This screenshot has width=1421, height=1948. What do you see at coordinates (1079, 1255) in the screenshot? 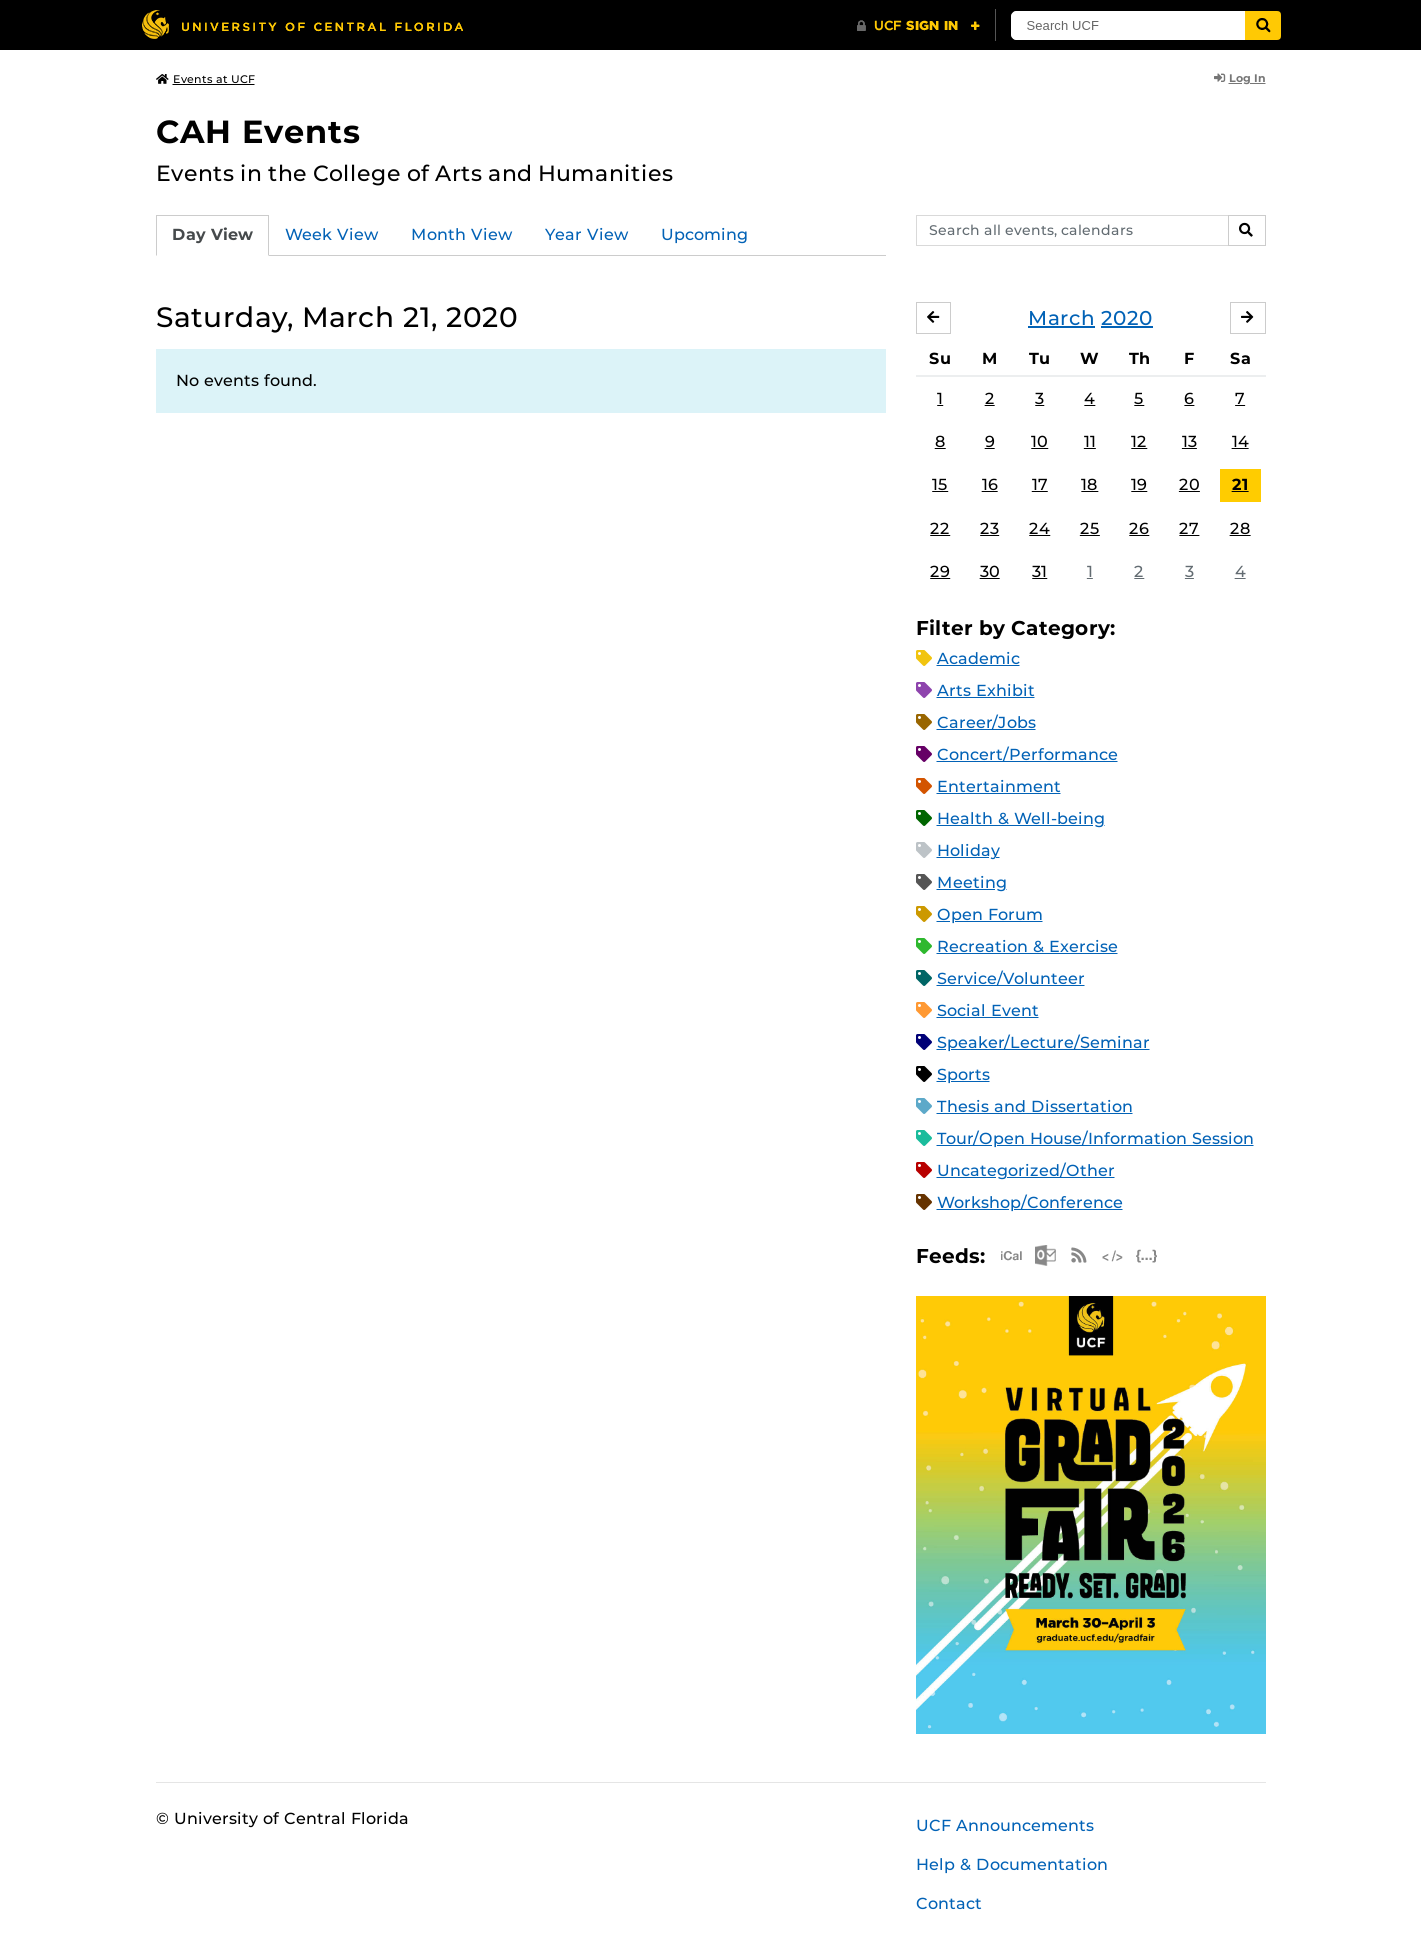
I see `RSS Feed` at bounding box center [1079, 1255].